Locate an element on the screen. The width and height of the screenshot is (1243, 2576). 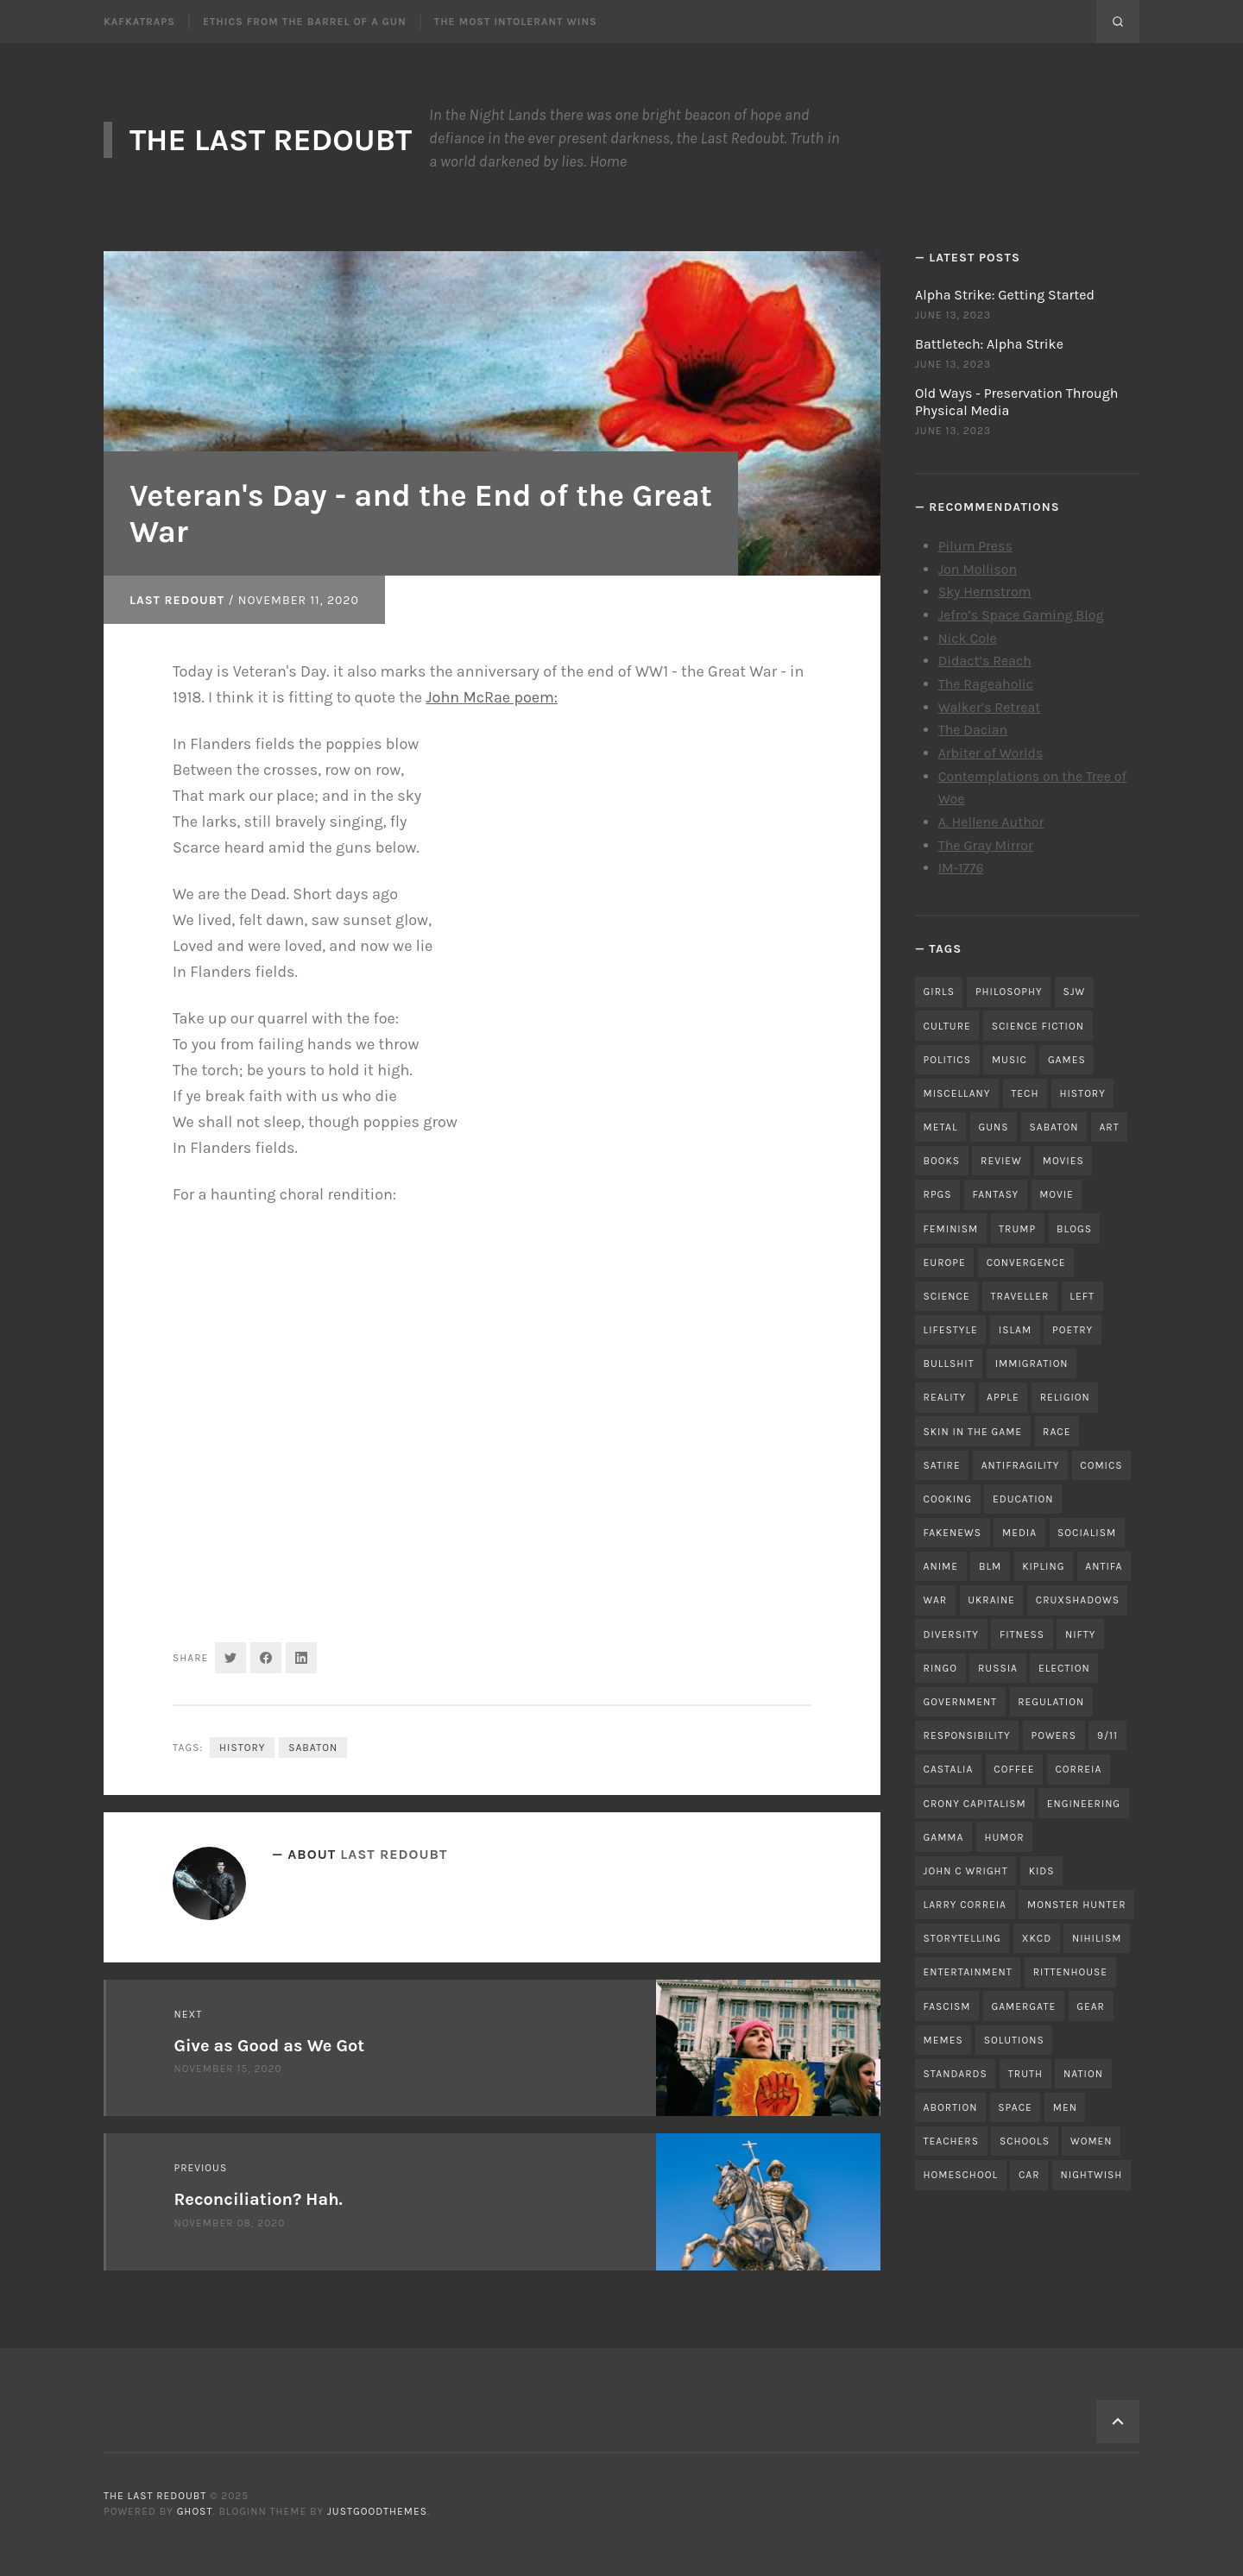
nation is located at coordinates (1083, 2074).